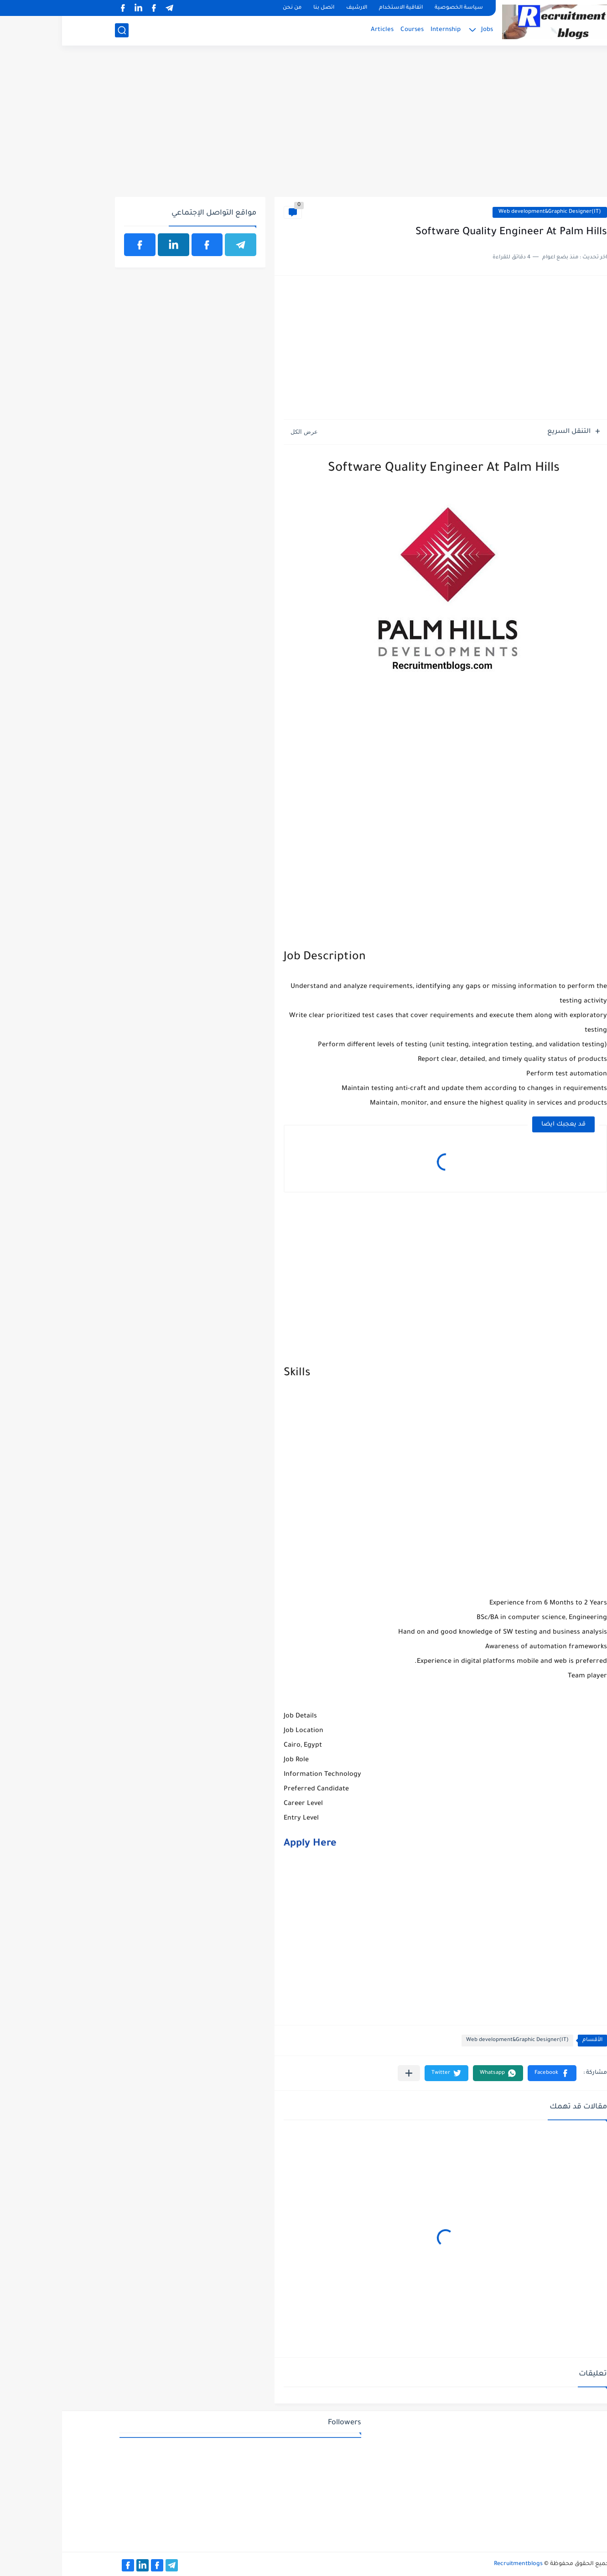  I want to click on [مشاركة في التطبيقات الأخرى], so click(347, 2073).